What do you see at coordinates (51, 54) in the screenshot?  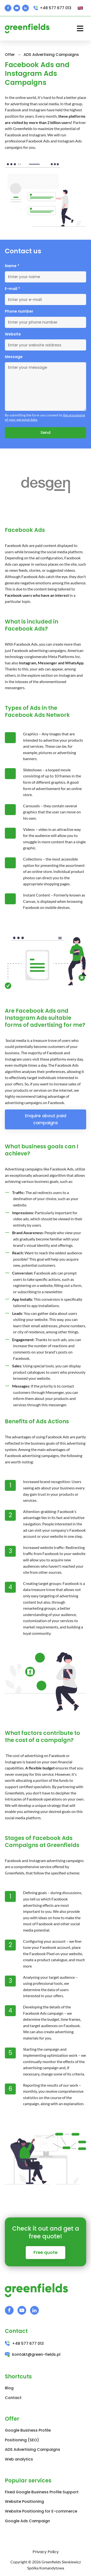 I see `ADS Advertising Campaigns` at bounding box center [51, 54].